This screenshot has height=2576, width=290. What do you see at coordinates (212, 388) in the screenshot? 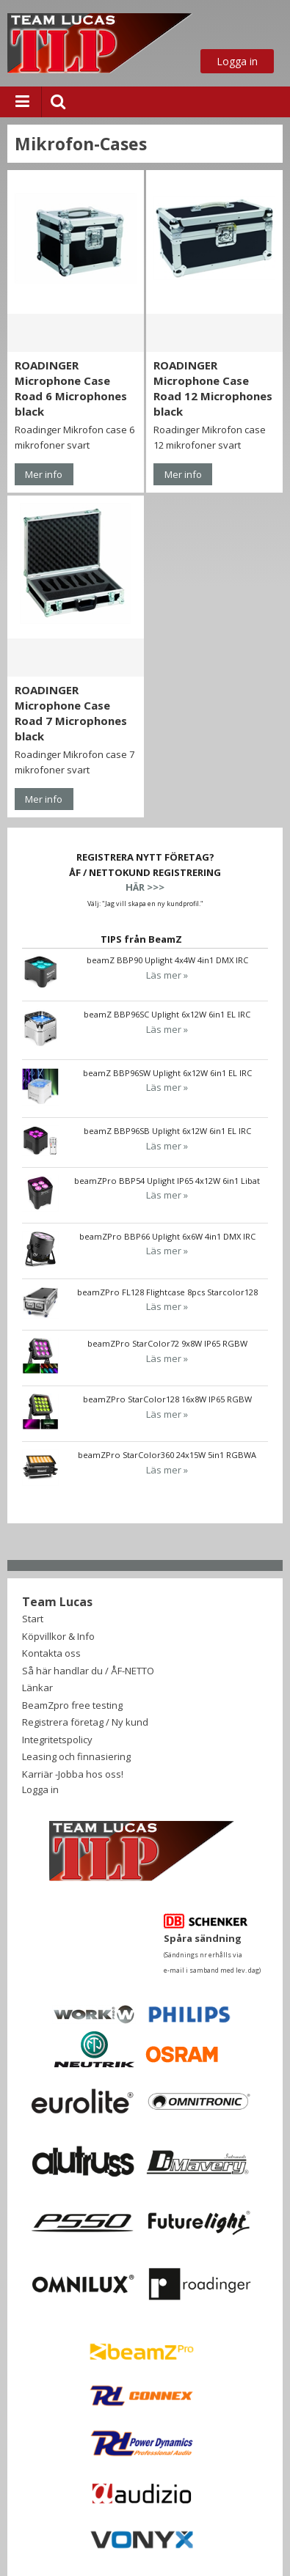
I see `ROADINGER Microphone Case Road 12 Microphones black` at bounding box center [212, 388].